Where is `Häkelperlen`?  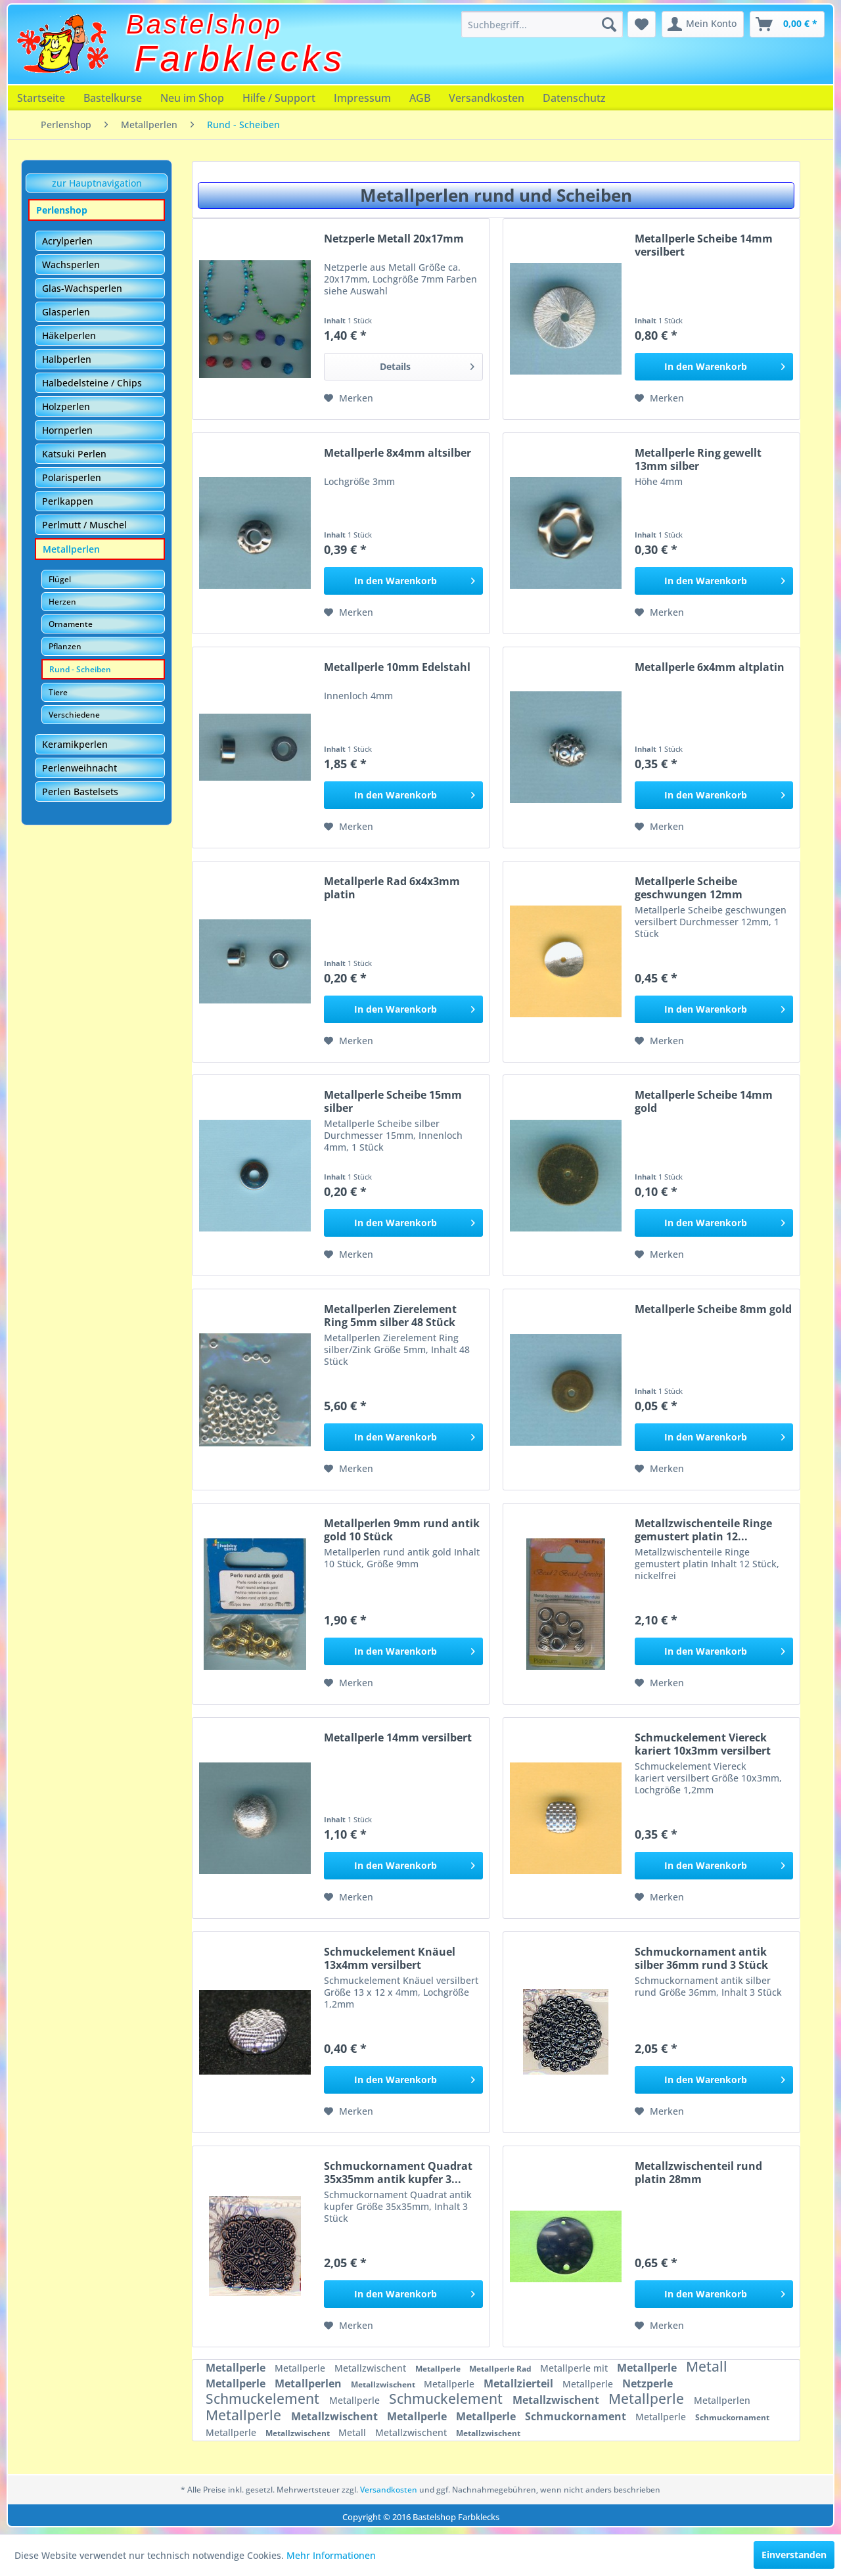 Häkelperlen is located at coordinates (69, 335).